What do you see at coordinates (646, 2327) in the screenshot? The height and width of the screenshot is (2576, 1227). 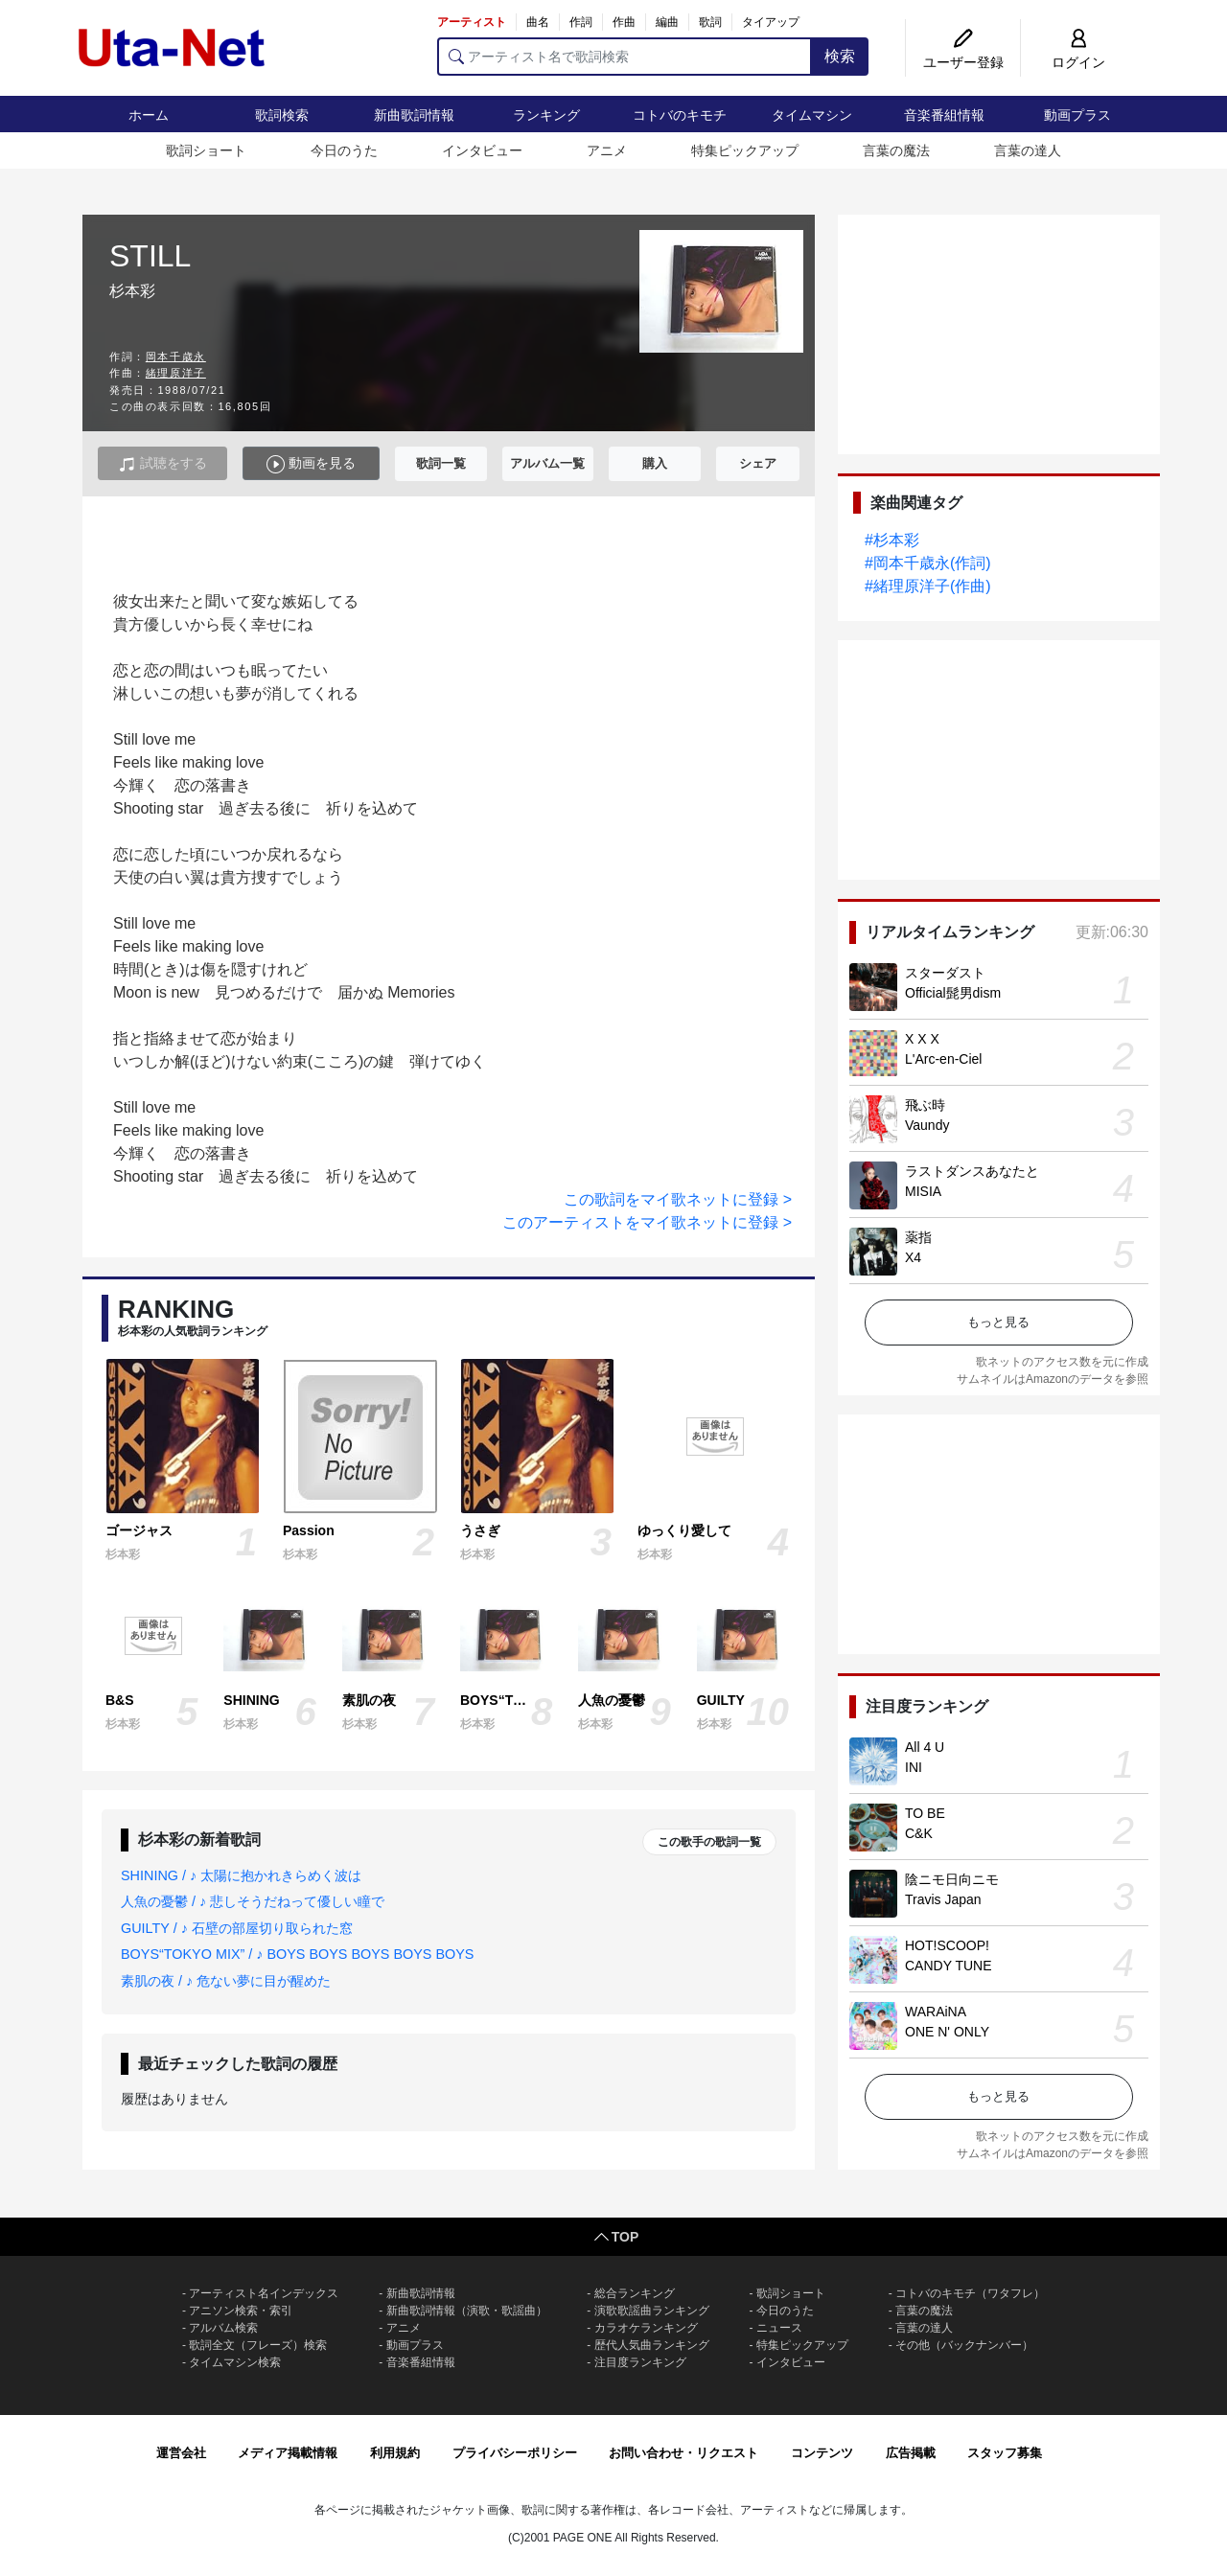 I see `カラオケランキング` at bounding box center [646, 2327].